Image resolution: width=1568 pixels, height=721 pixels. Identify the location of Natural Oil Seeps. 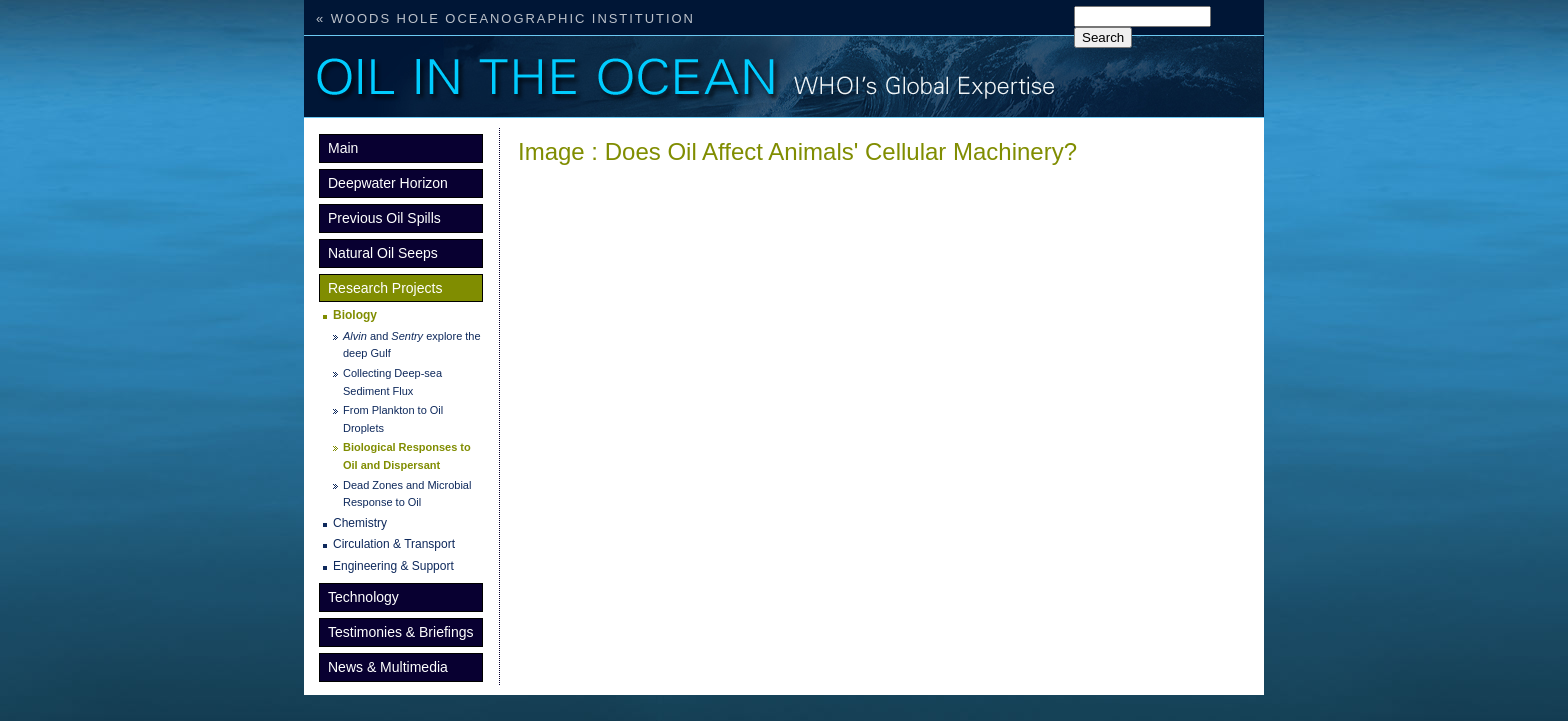
(383, 253).